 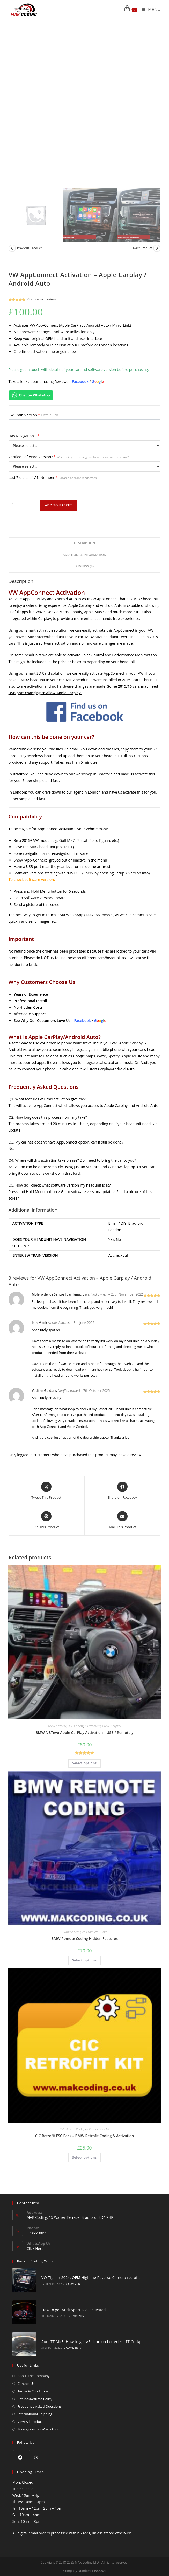 I want to click on BMW Remote Coding Hidden Features, so click(x=84, y=1938).